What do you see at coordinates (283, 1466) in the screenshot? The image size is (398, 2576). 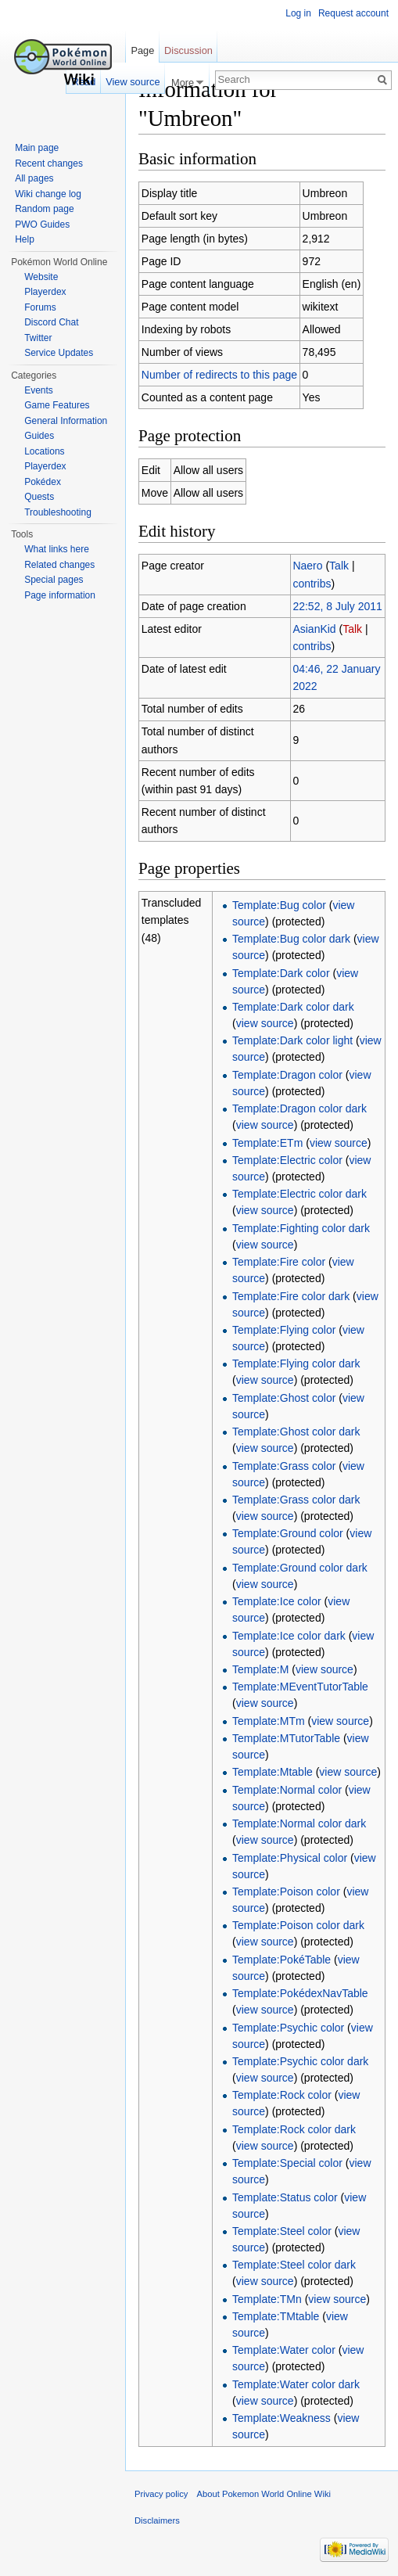 I see `Template:Grass color` at bounding box center [283, 1466].